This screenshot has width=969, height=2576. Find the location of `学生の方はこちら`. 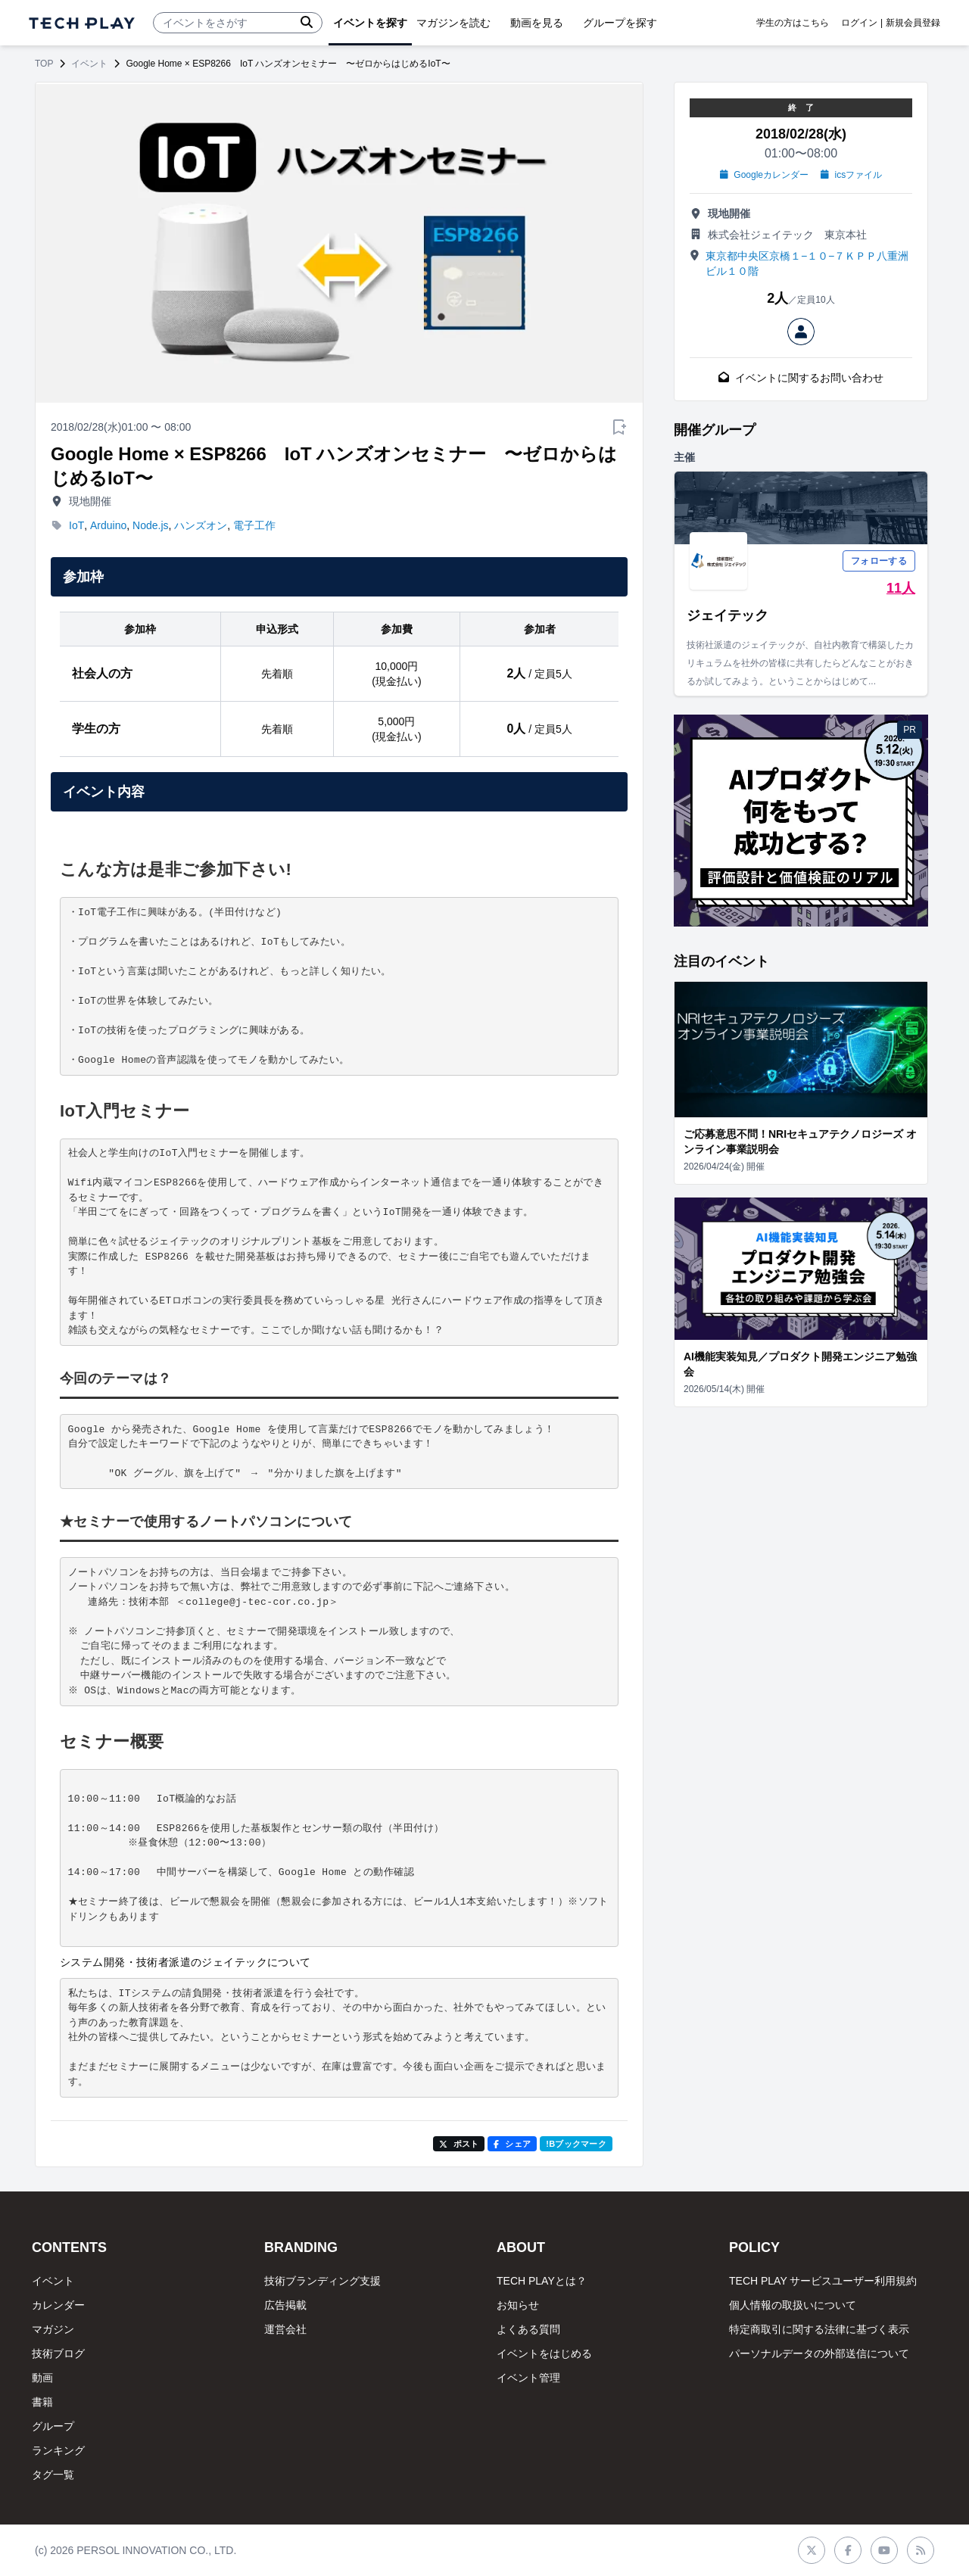

学生の方はこちら is located at coordinates (792, 22).